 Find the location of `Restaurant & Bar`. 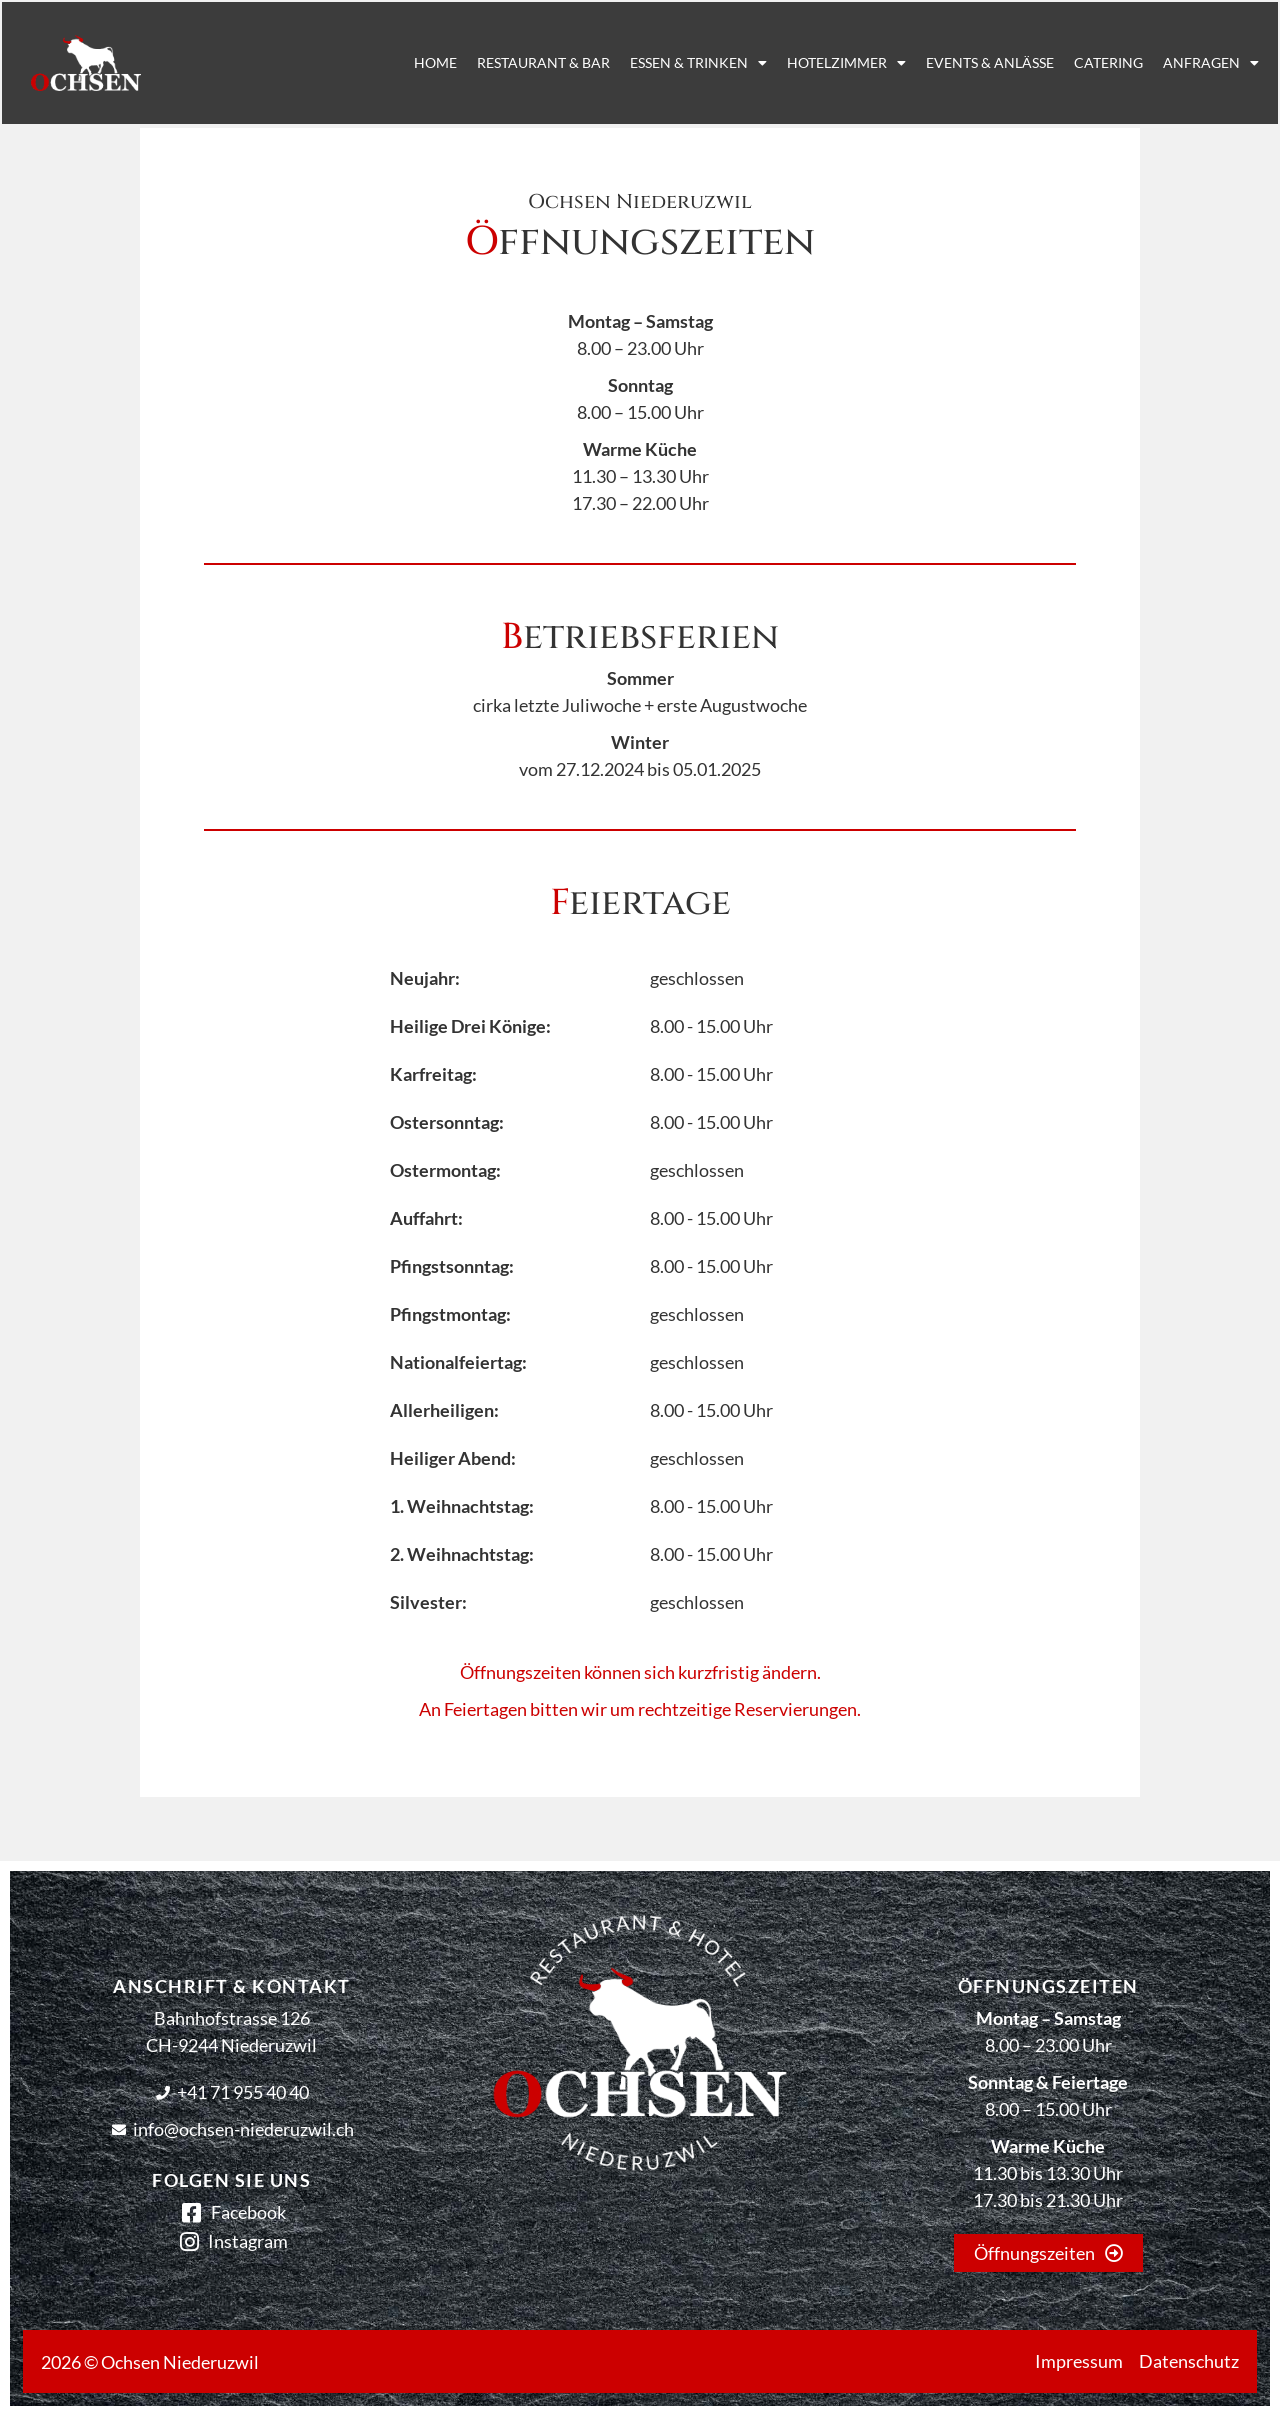

Restaurant & Bar is located at coordinates (510, 62).